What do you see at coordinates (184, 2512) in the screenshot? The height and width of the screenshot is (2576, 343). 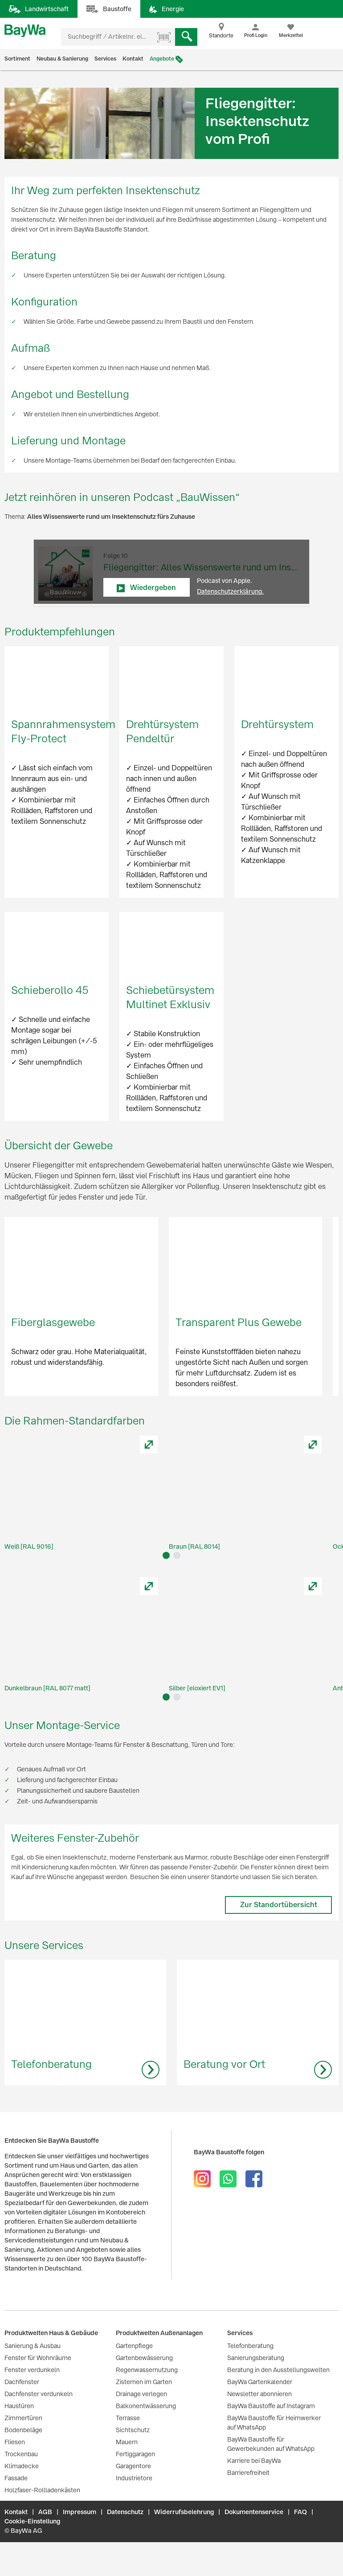 I see `Widerrufsbelehrung` at bounding box center [184, 2512].